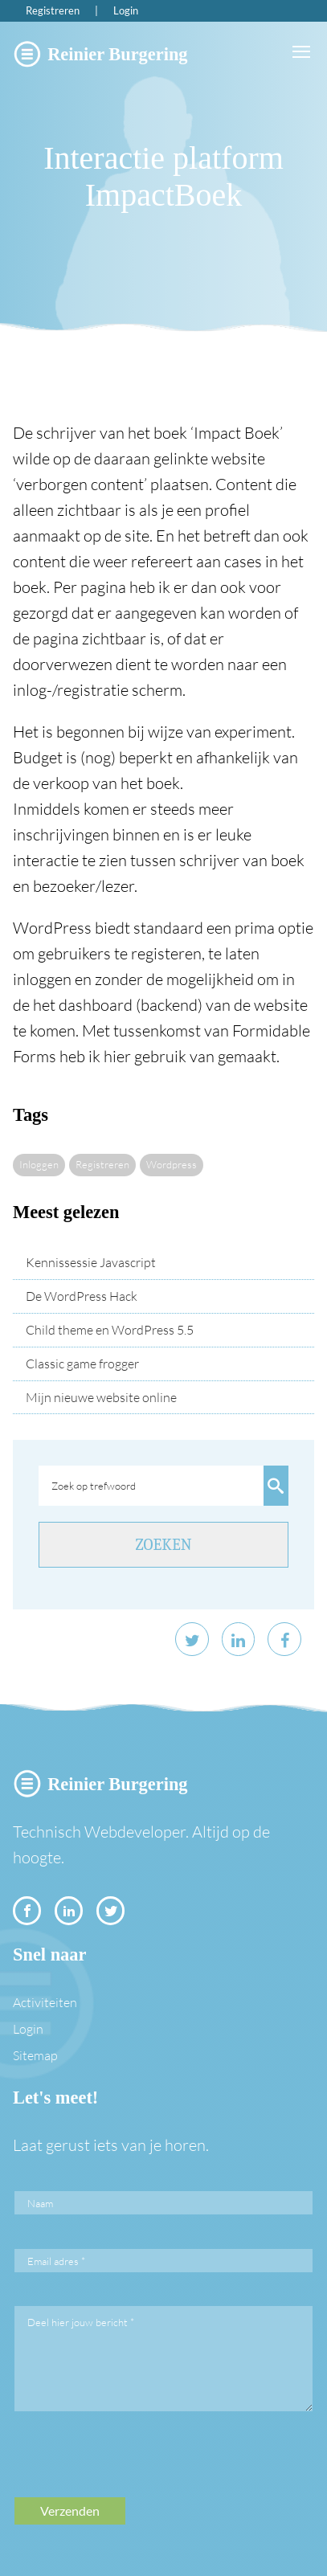 The width and height of the screenshot is (327, 2576). I want to click on Activiteiten, so click(45, 2002).